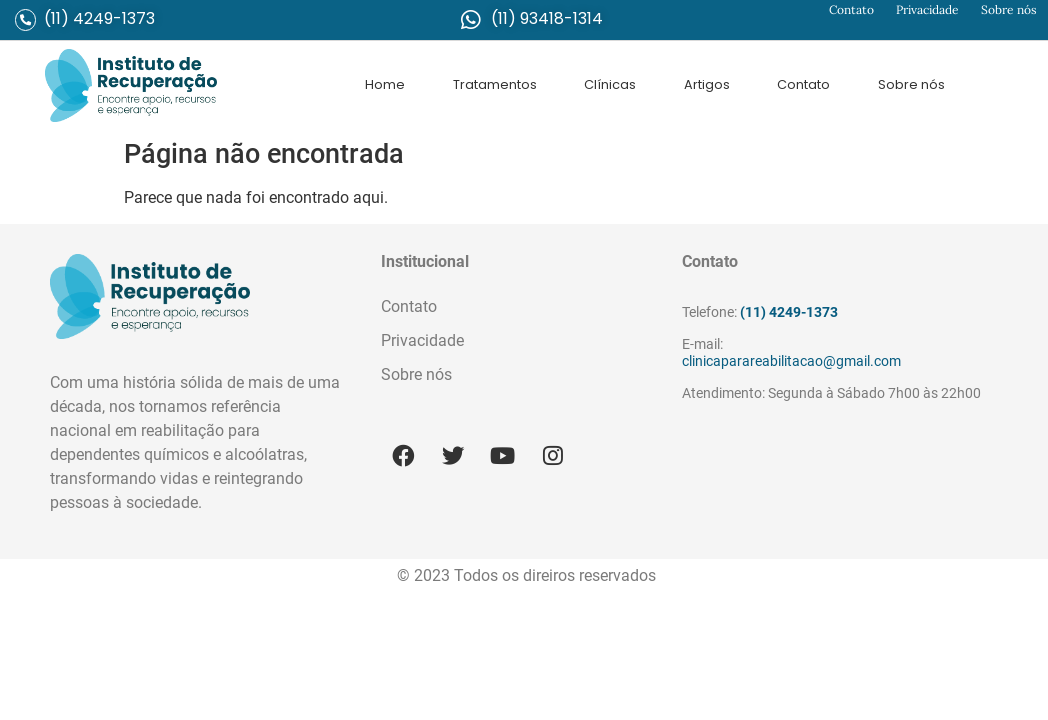  Describe the element at coordinates (707, 84) in the screenshot. I see `Artigos` at that location.